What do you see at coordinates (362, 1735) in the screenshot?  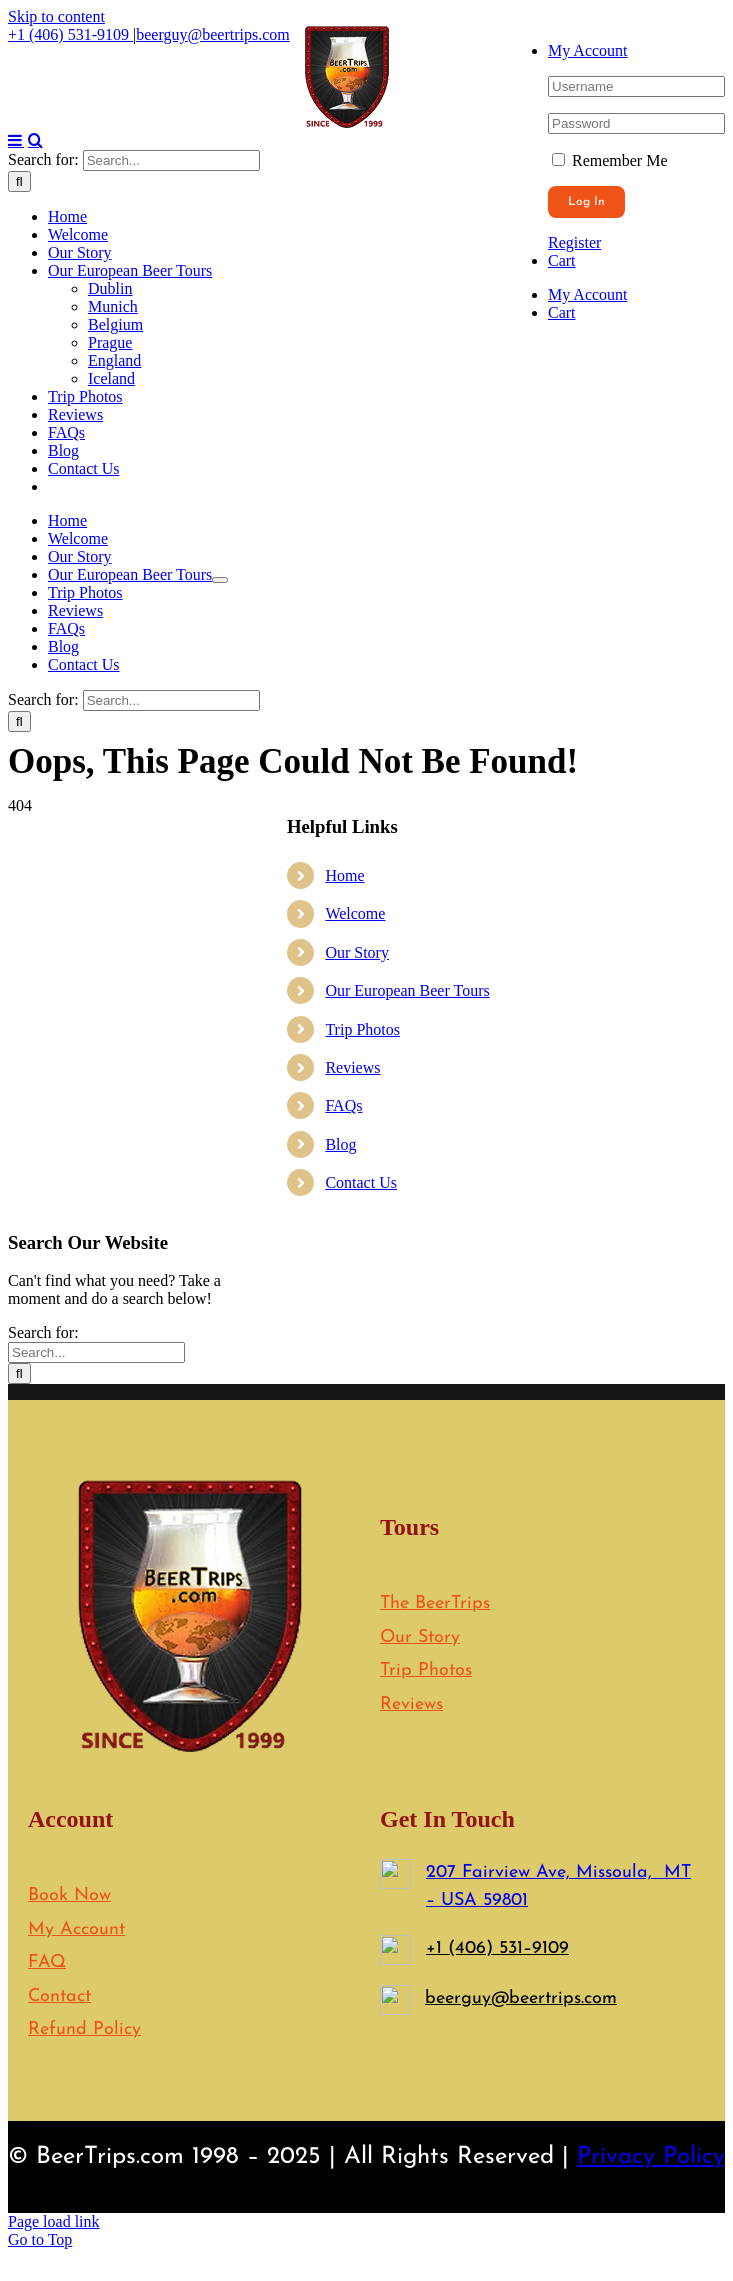 I see `Trip Photos` at bounding box center [362, 1735].